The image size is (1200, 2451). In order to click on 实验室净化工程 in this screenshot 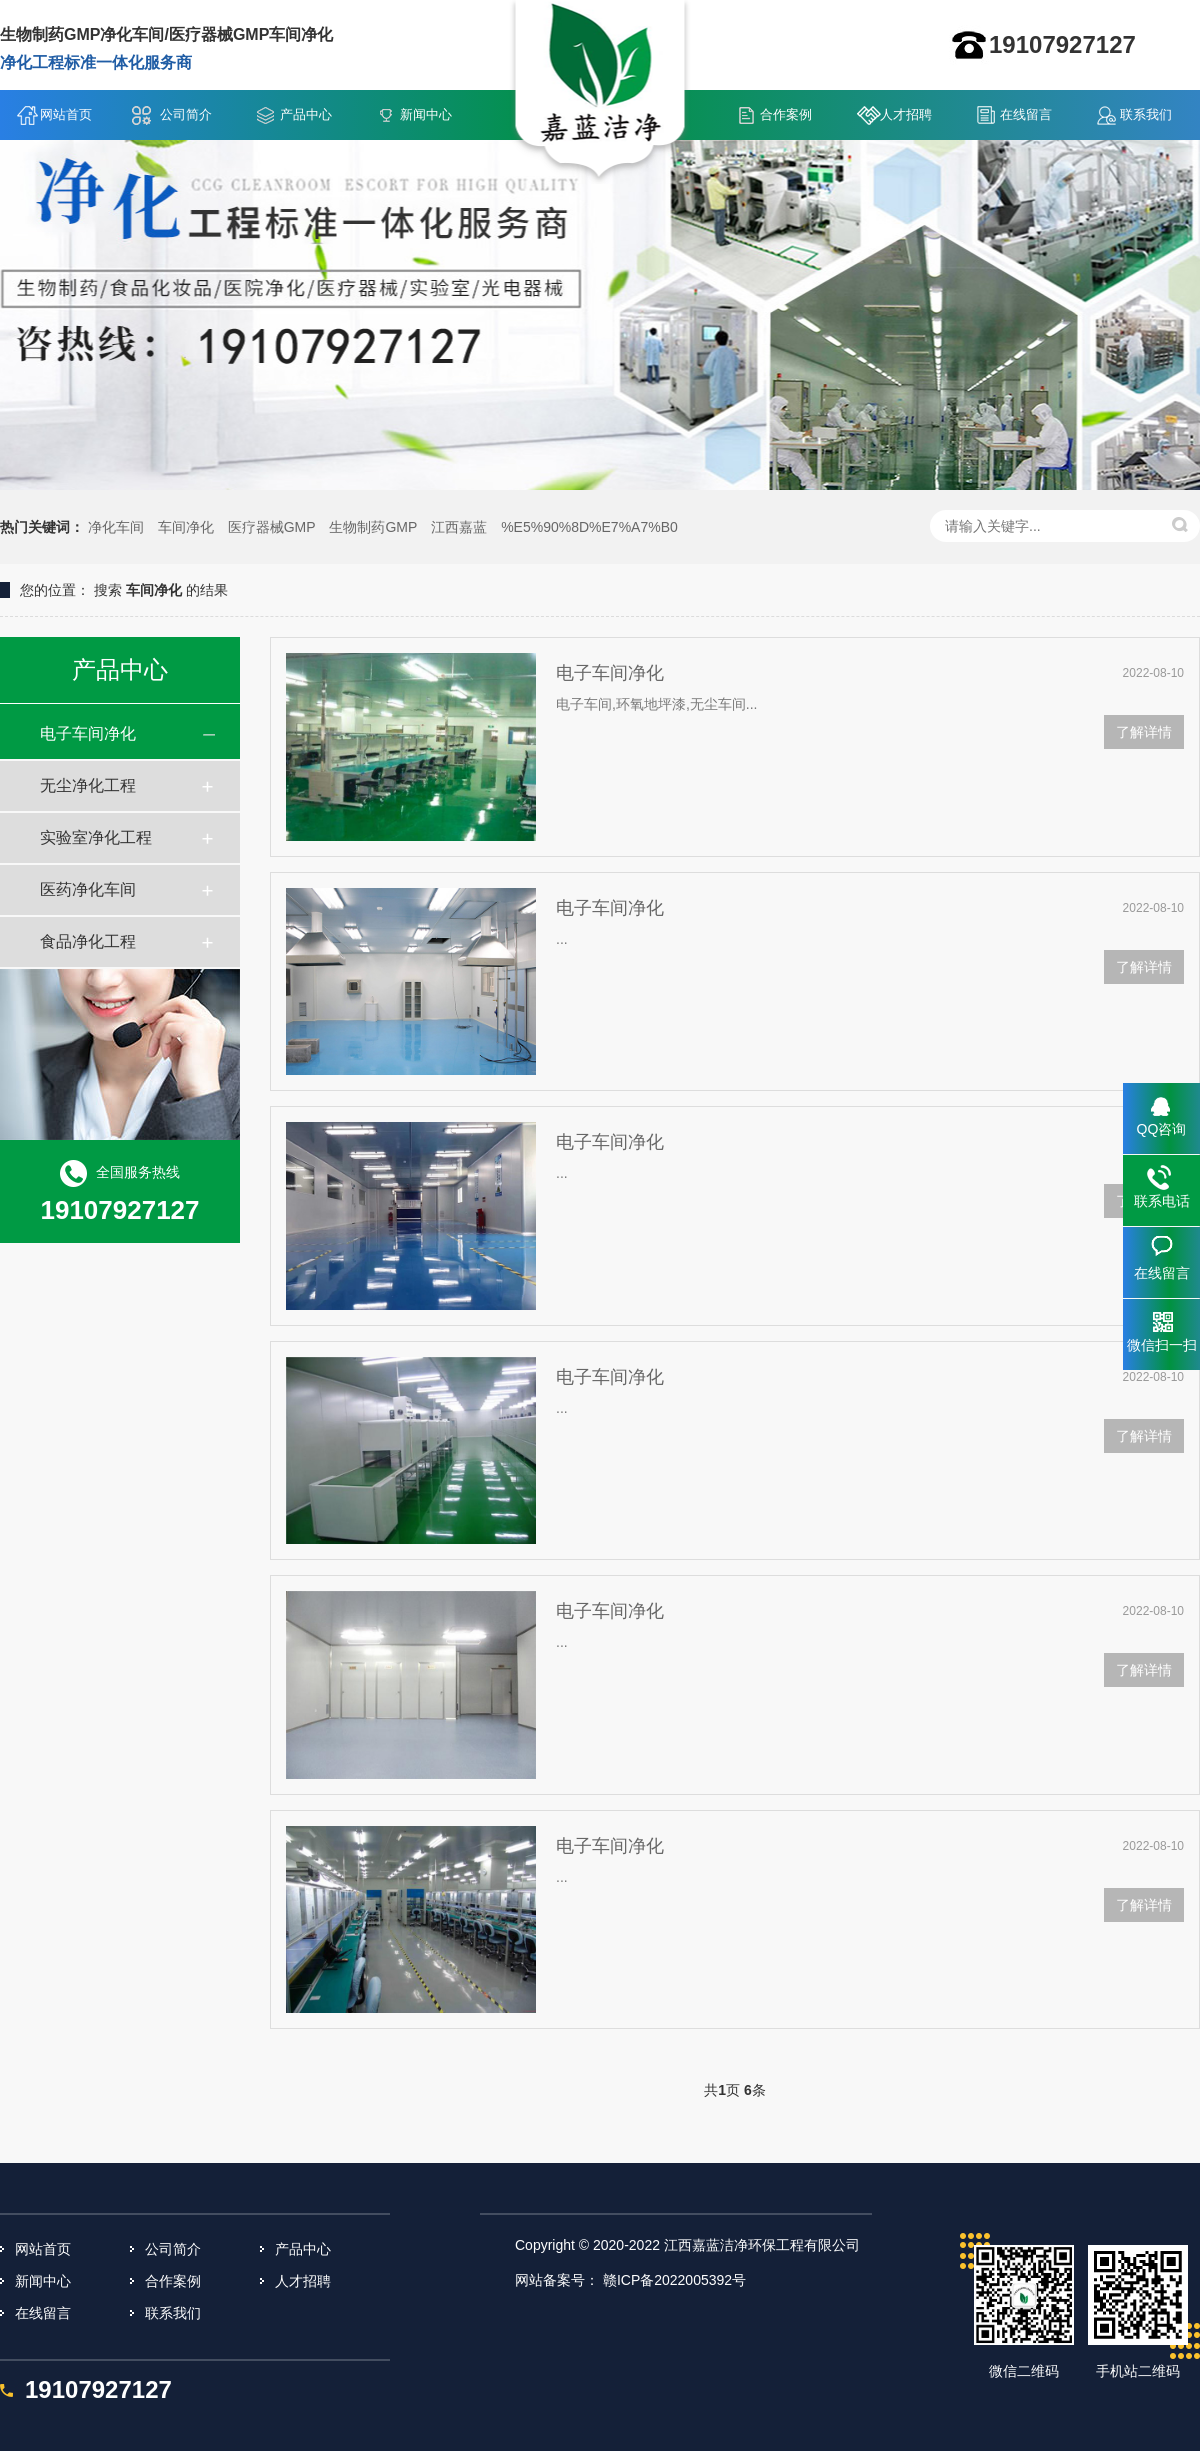, I will do `click(96, 837)`.